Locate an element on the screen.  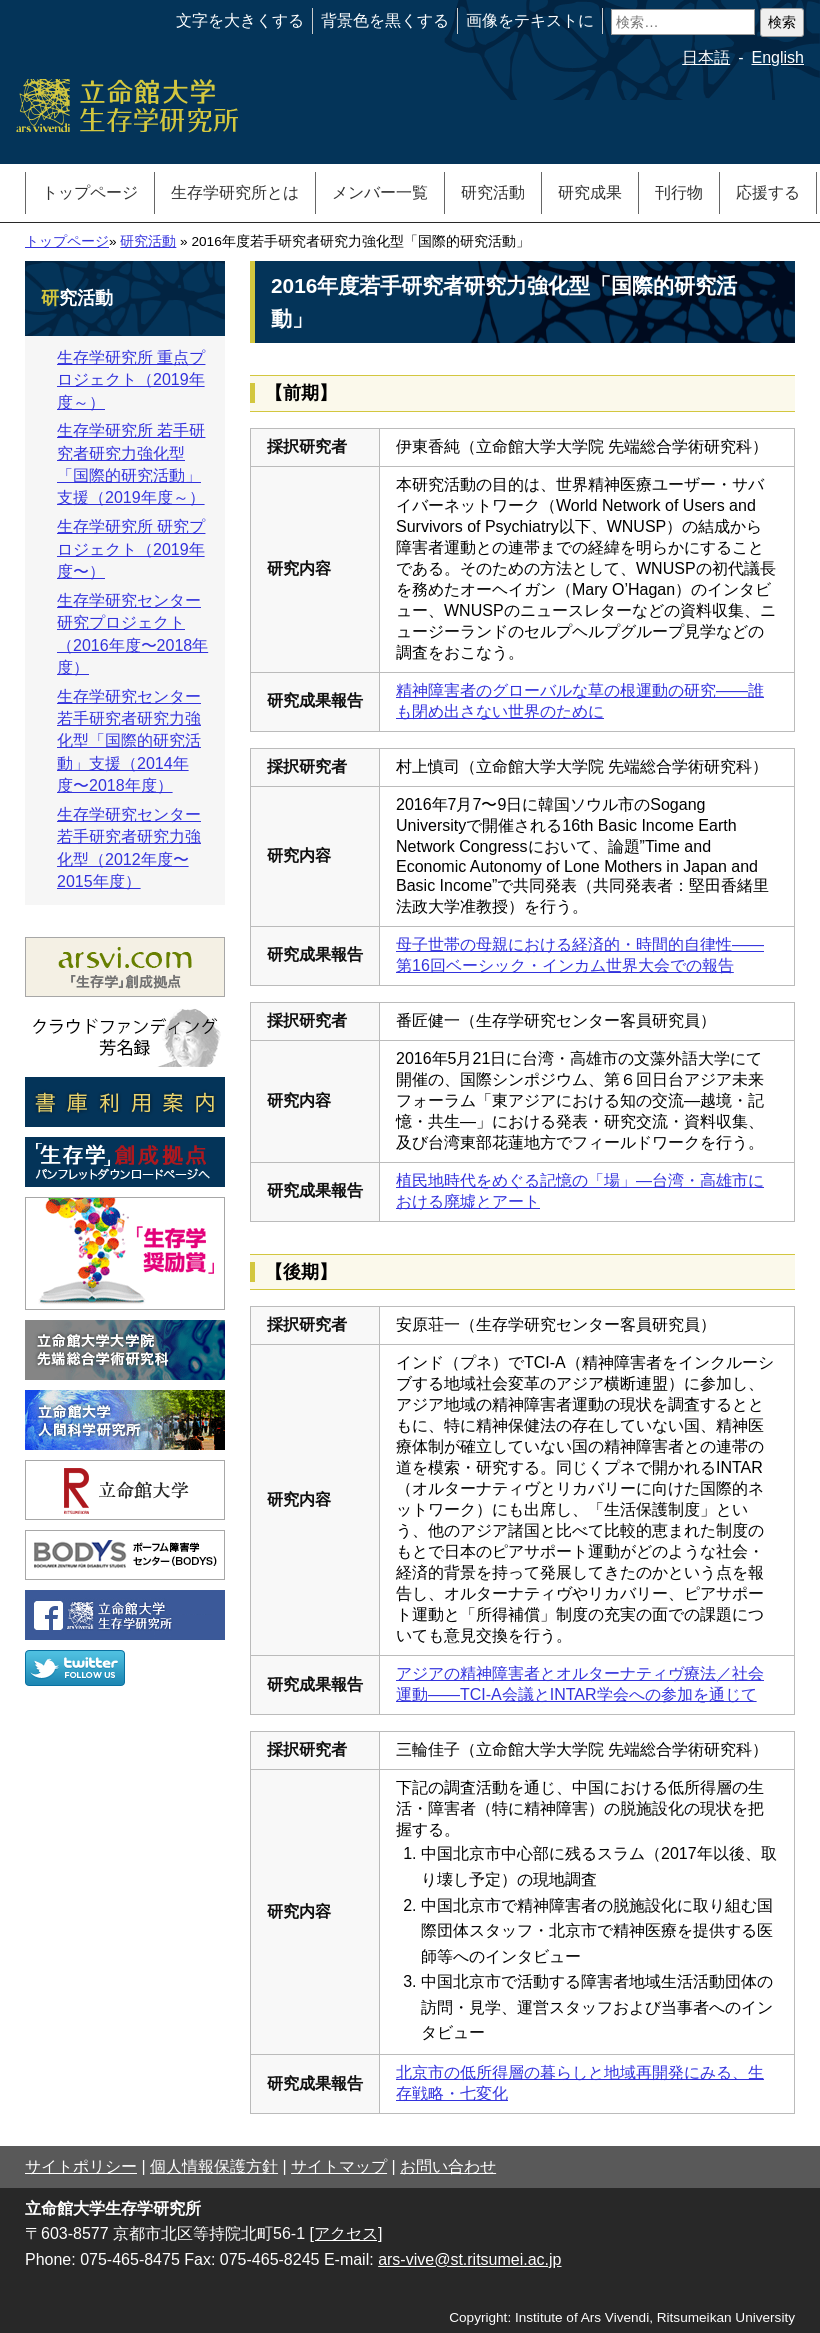
サイトマップ is located at coordinates (339, 2166).